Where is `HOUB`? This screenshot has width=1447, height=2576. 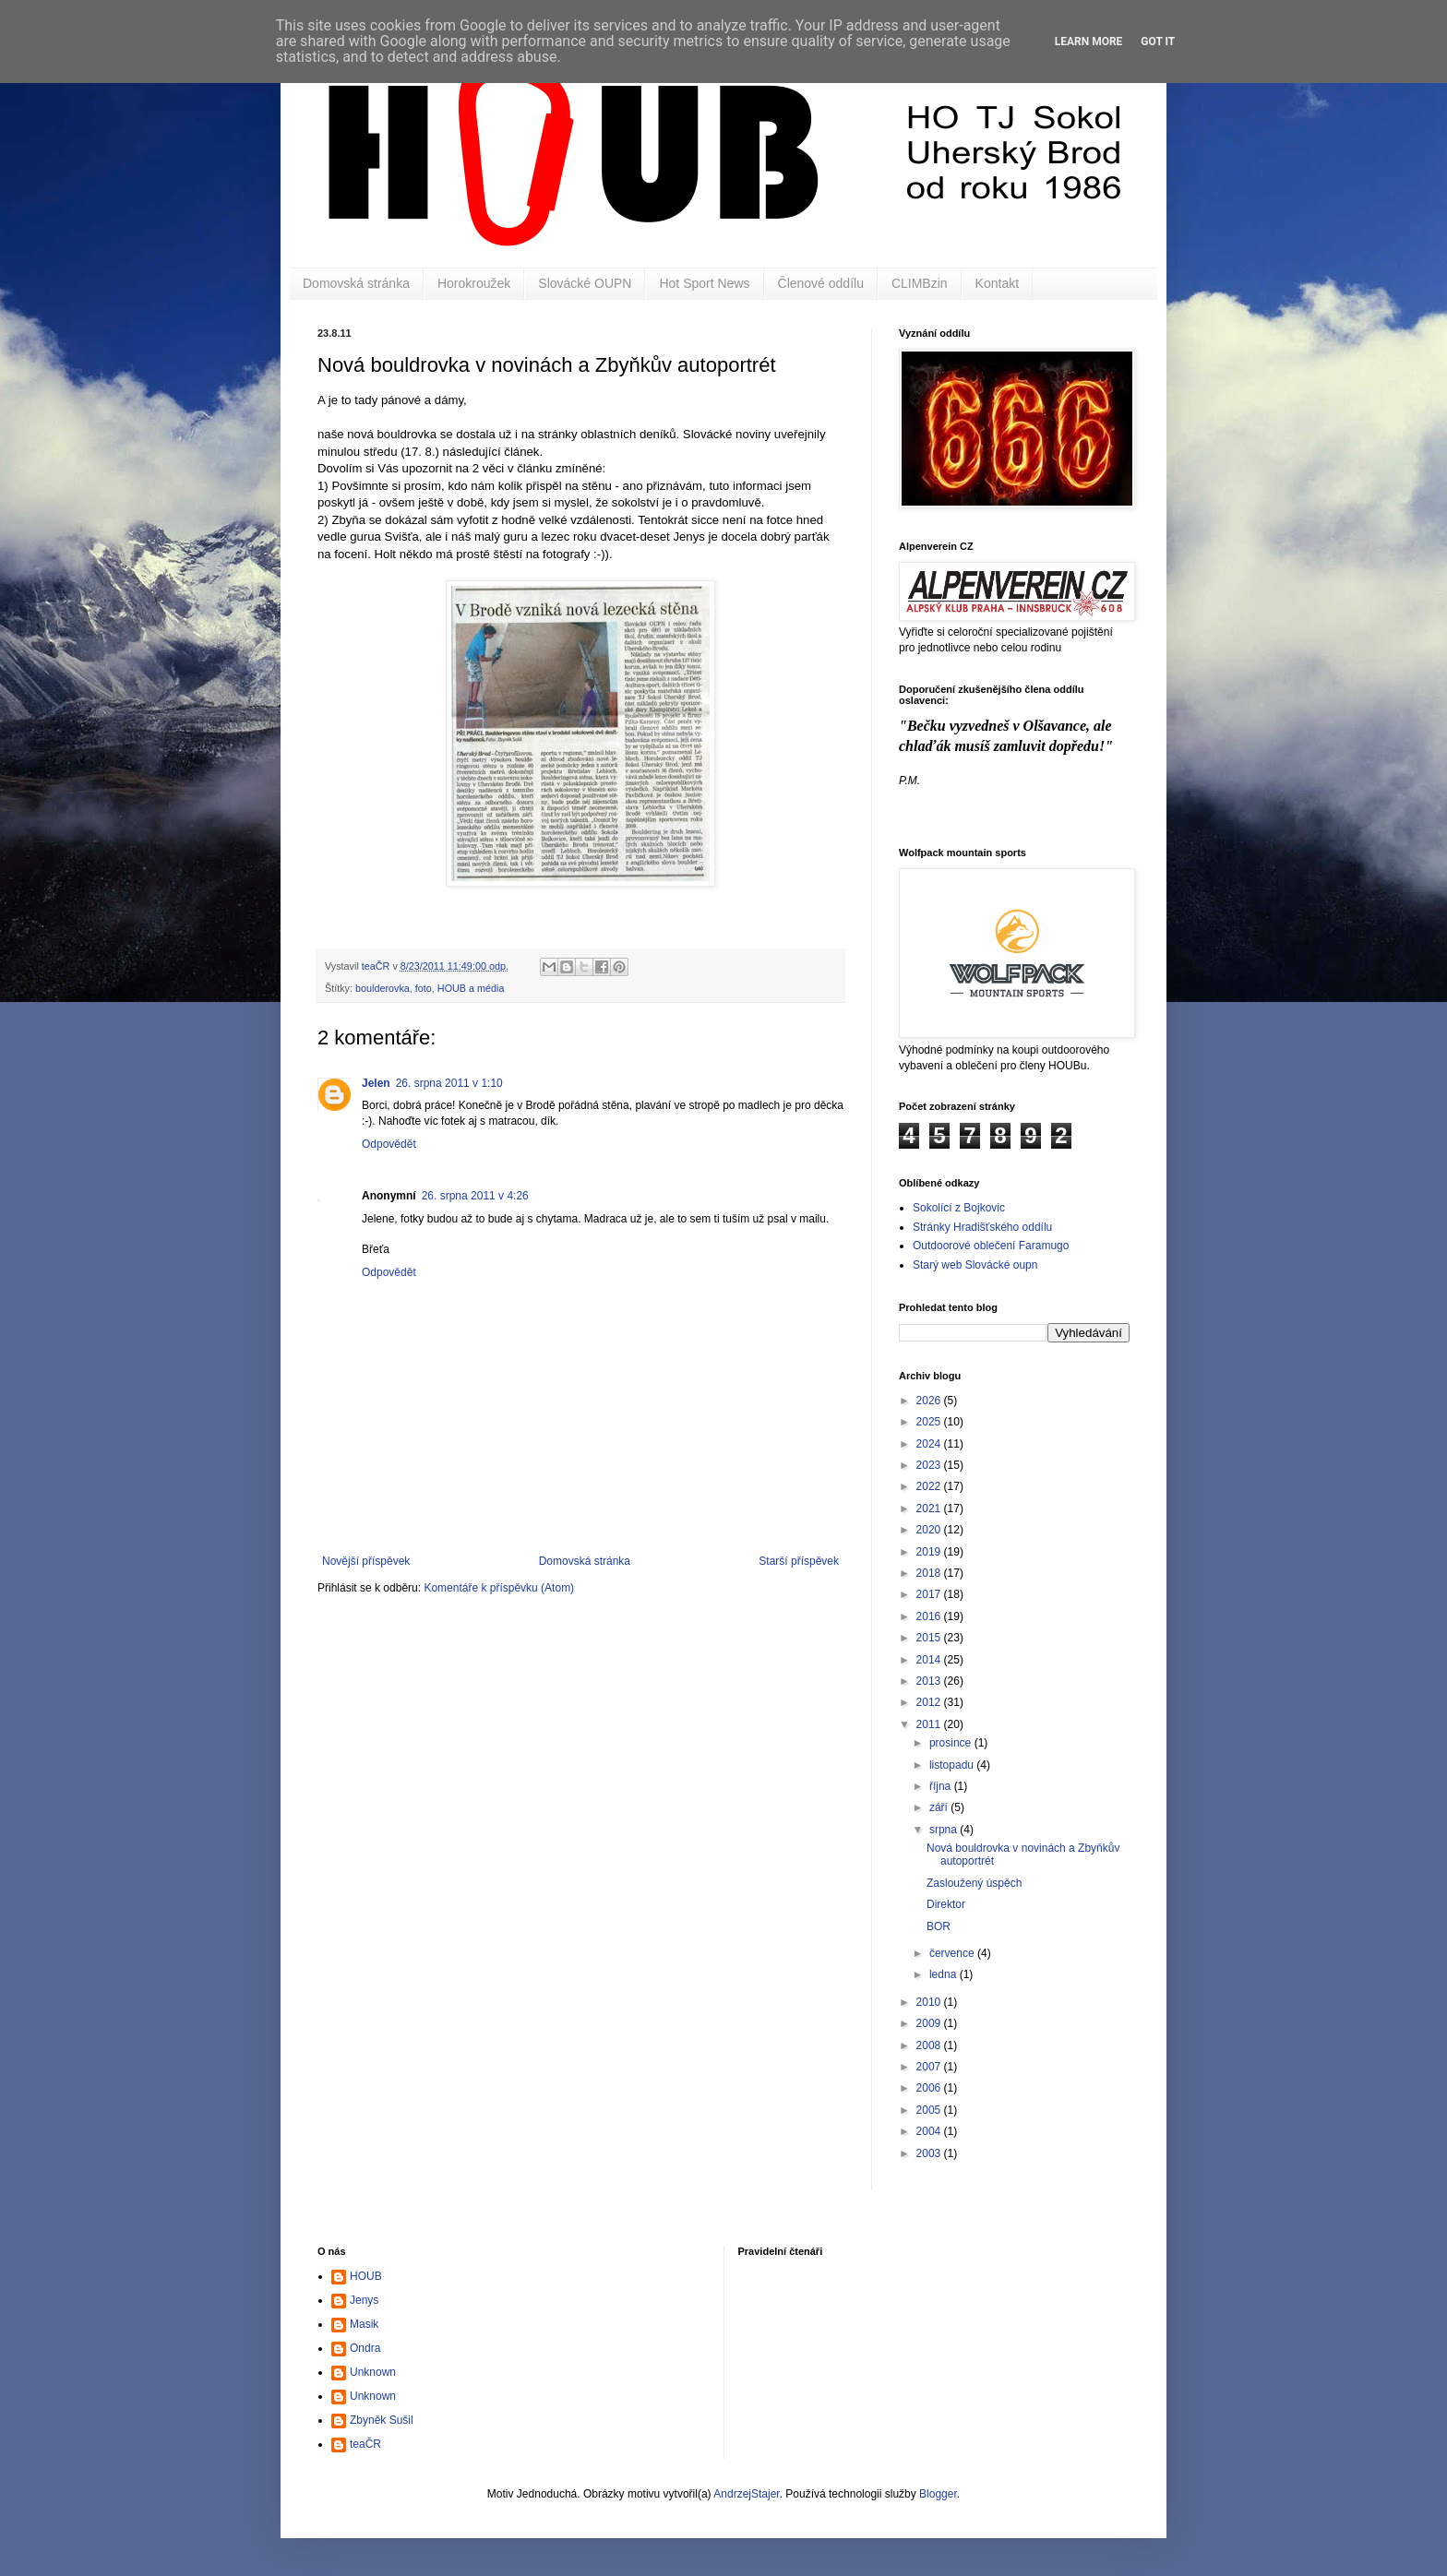 HOUB is located at coordinates (366, 2276).